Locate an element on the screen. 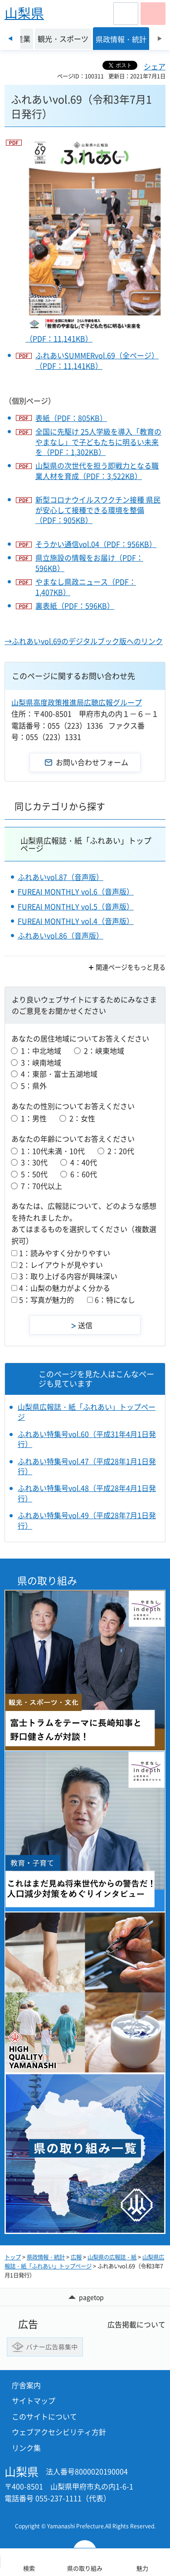 The image size is (170, 2576). ふれあい特集号vol.48（平成28年4月1日発行） is located at coordinates (87, 1493).